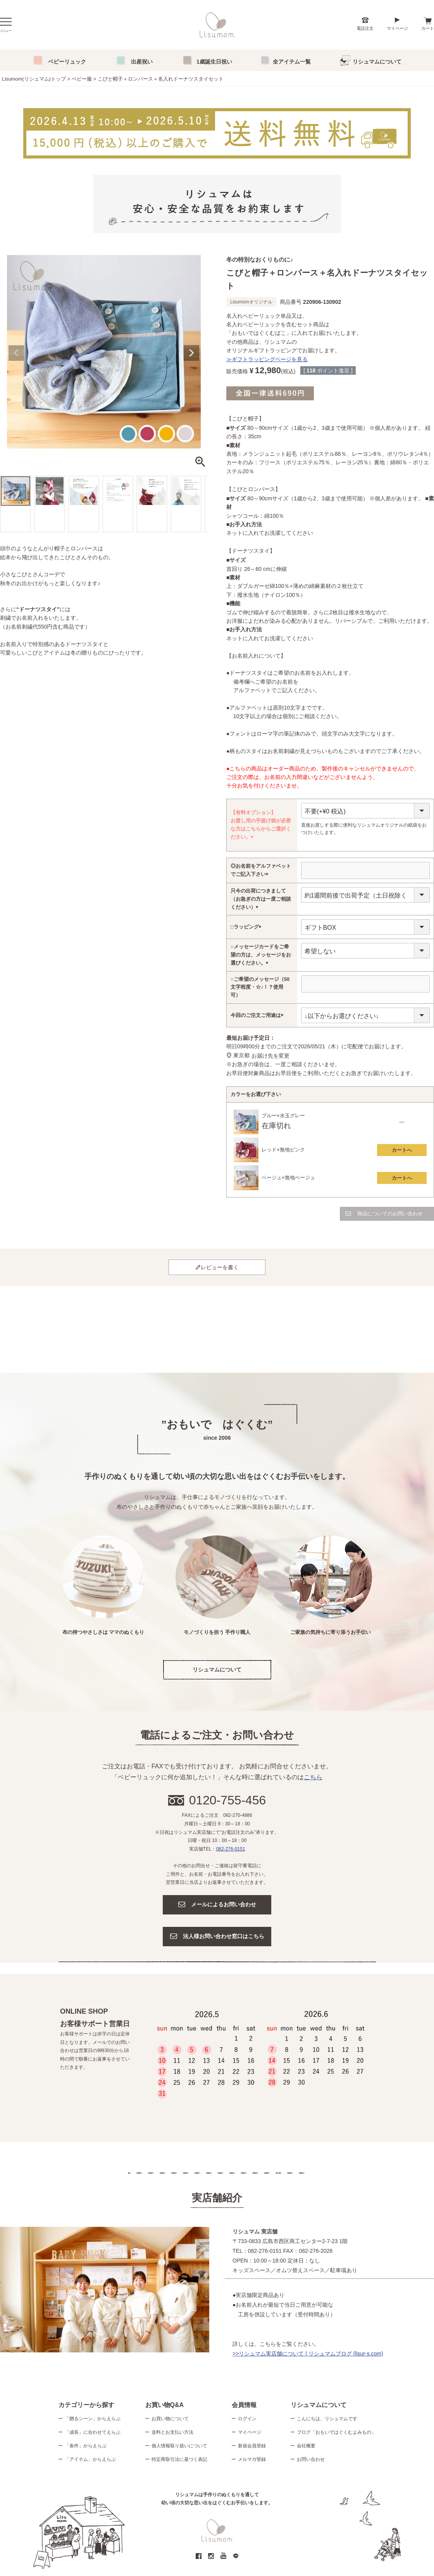 This screenshot has height=2576, width=434. What do you see at coordinates (365, 28) in the screenshot?
I see `電話注文` at bounding box center [365, 28].